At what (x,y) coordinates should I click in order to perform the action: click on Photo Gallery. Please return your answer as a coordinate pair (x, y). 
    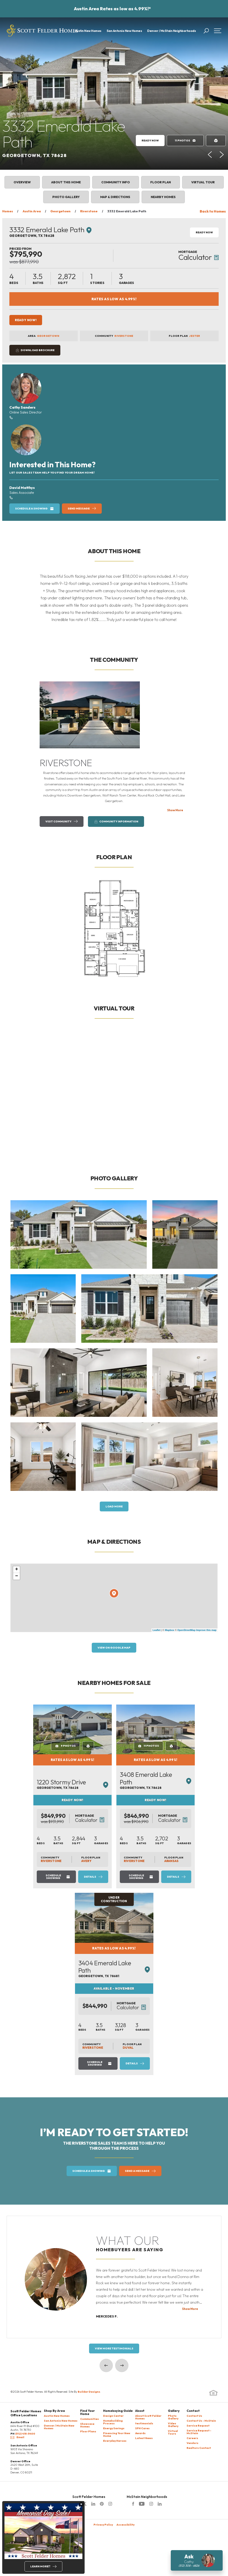
    Looking at the image, I should click on (66, 197).